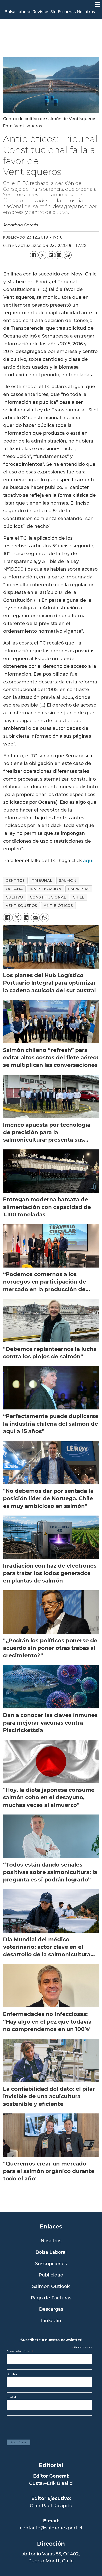 This screenshot has height=2576, width=102. Describe the element at coordinates (51, 2252) in the screenshot. I see `Bolsa Laboral [Link a Bolsa Laboral Salmon Jobs]` at that location.